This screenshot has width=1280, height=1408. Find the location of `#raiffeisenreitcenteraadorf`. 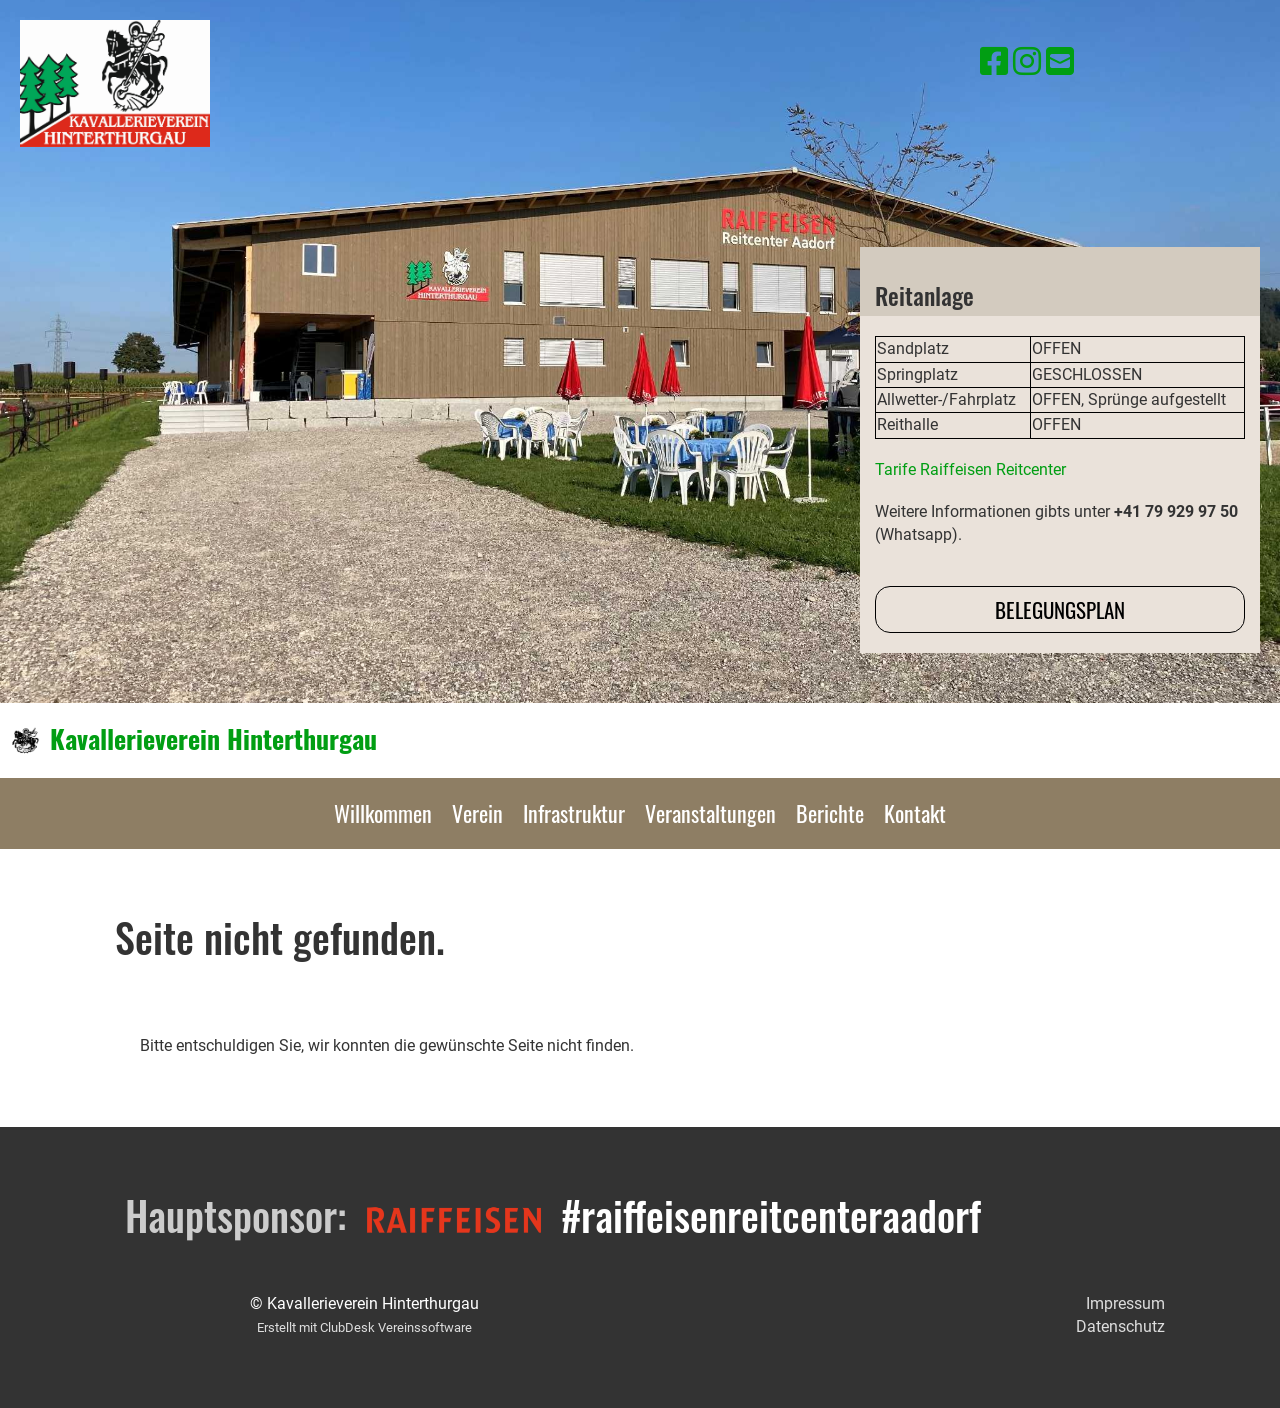

#raiffeisenreitcenteraadorf is located at coordinates (771, 1215).